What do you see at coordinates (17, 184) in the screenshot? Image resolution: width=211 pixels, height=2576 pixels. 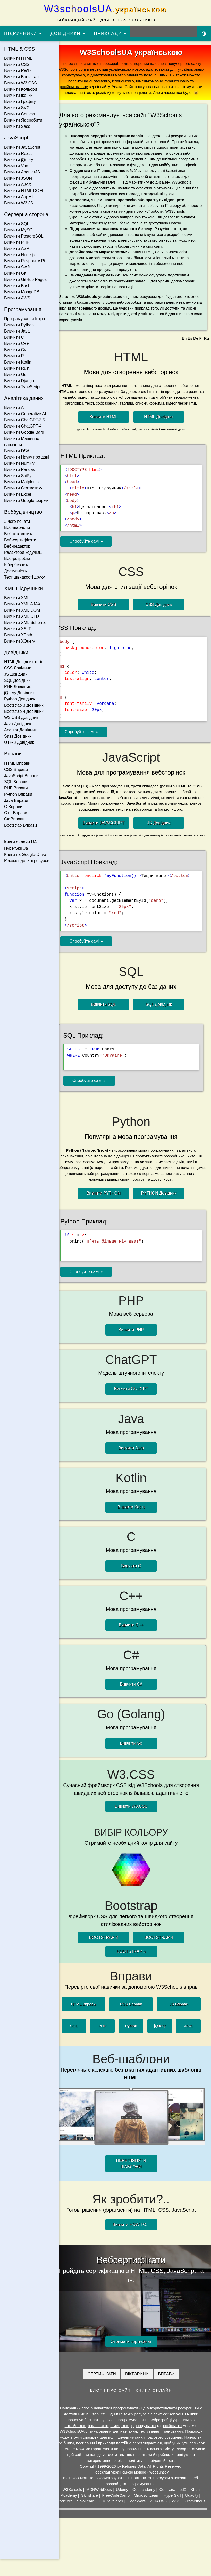 I see `Вивчити AJAX` at bounding box center [17, 184].